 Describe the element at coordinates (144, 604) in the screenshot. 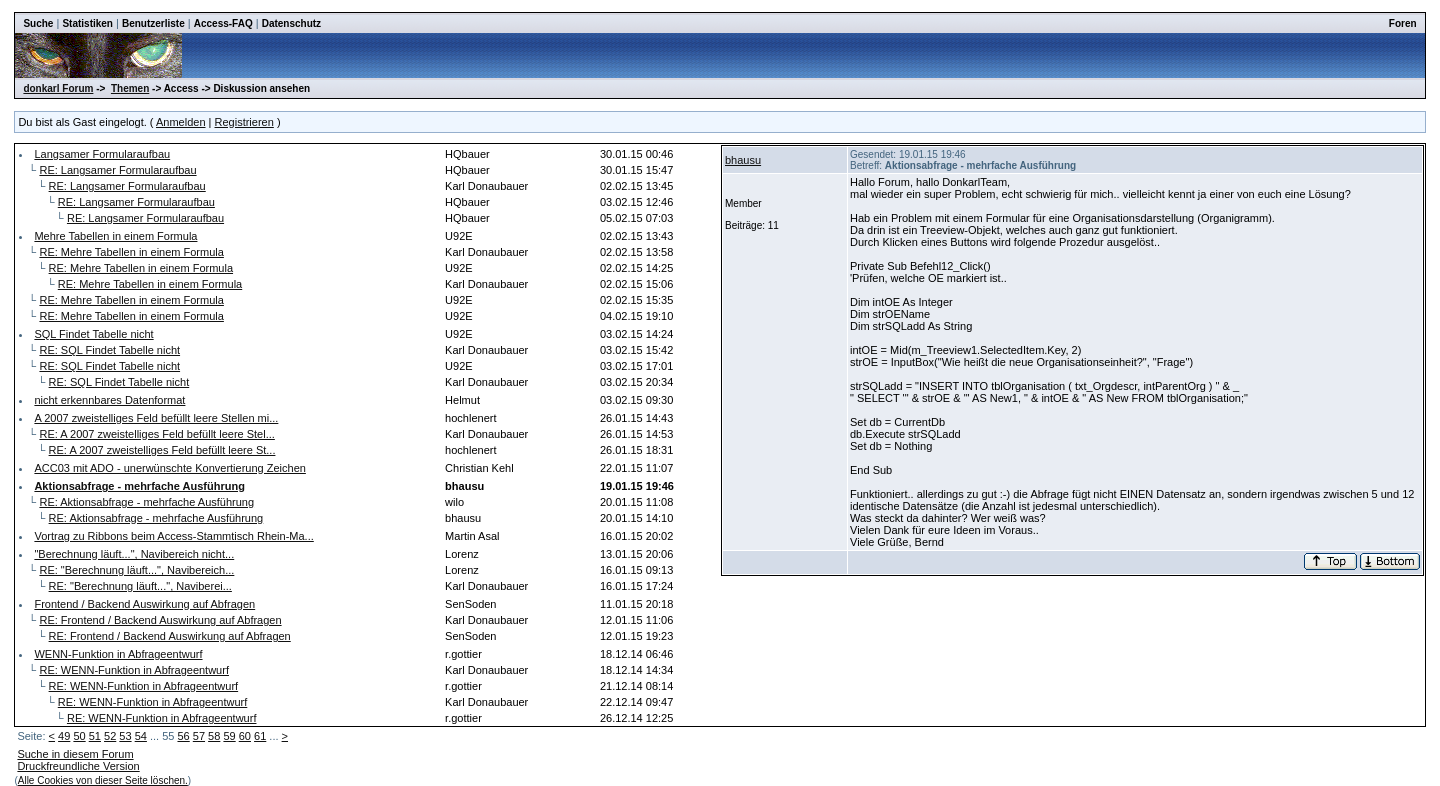

I see `Frontend / Backend Auswirkung auf Abfragen` at that location.